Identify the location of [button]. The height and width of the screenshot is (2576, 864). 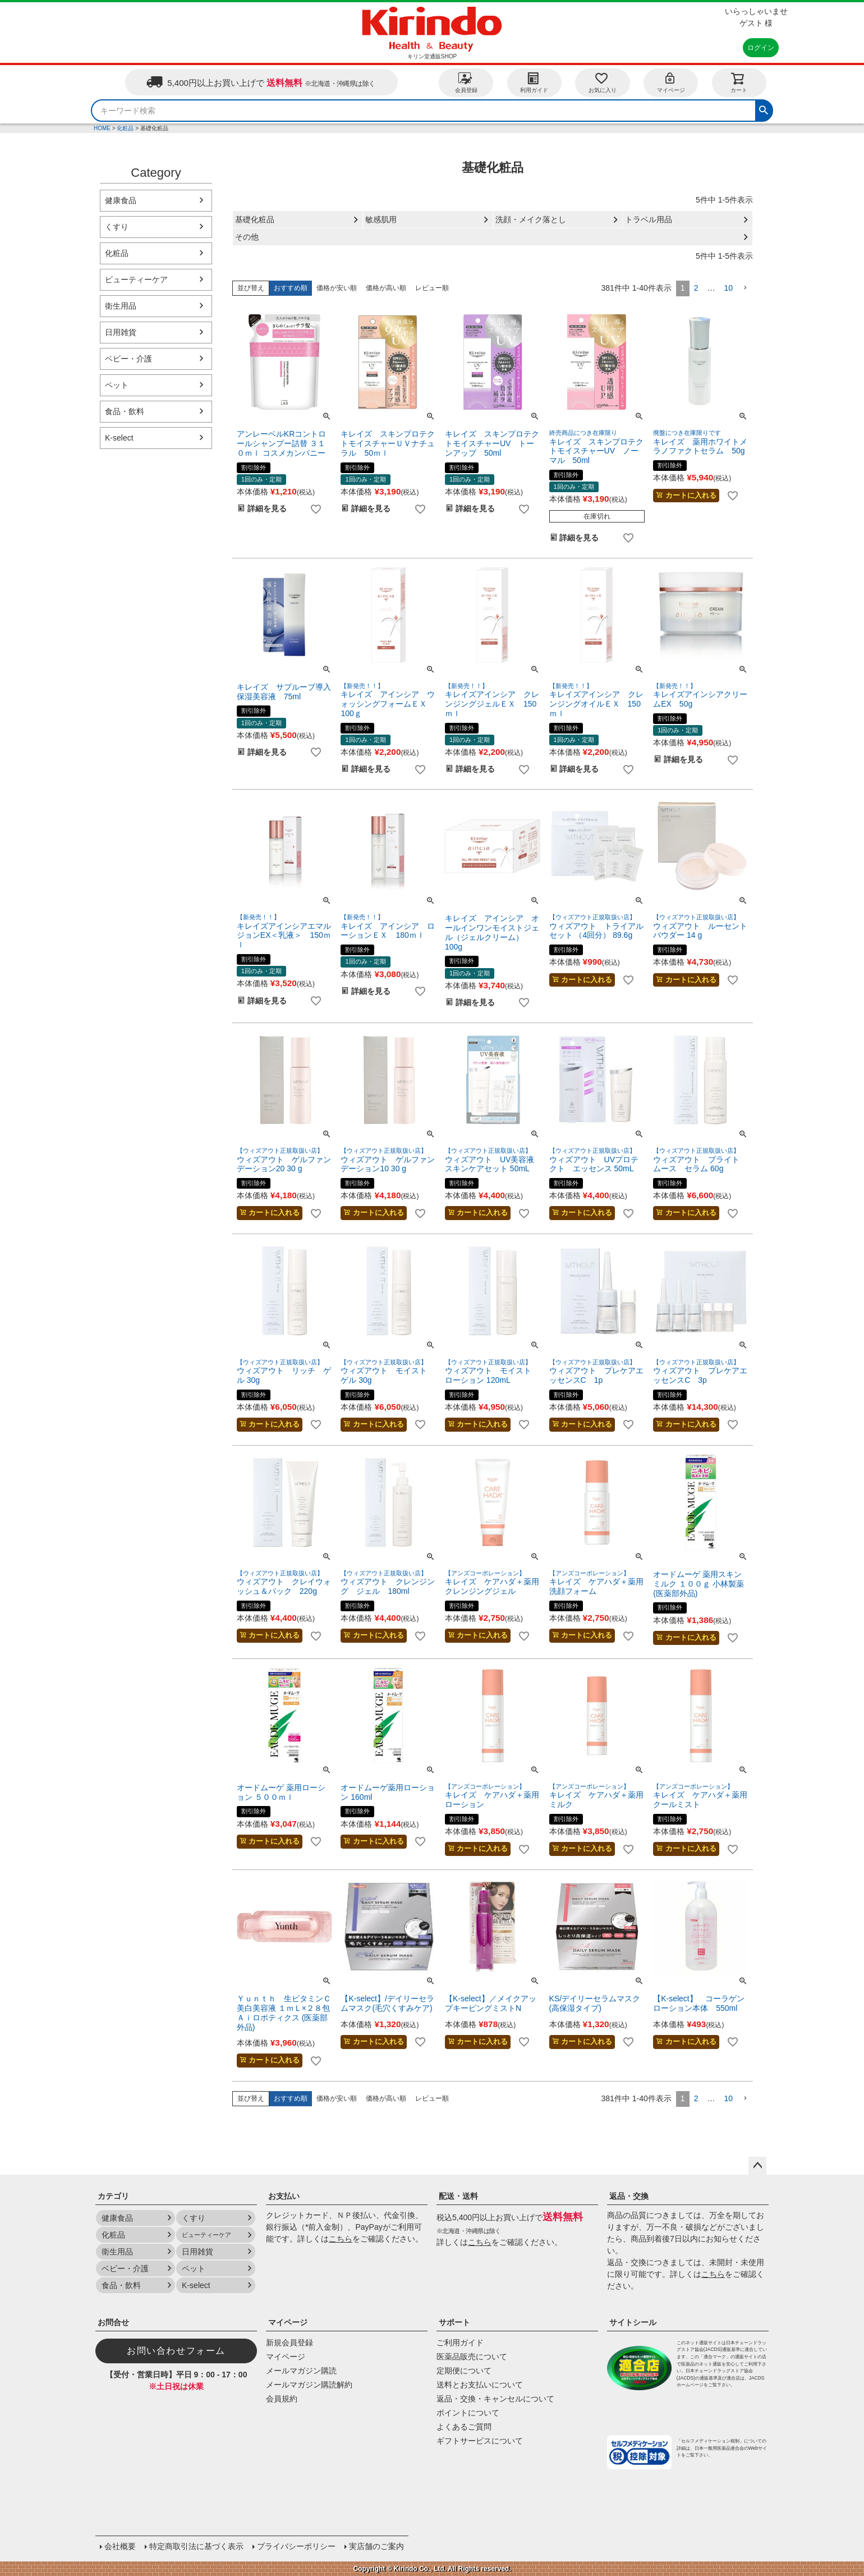
(745, 288).